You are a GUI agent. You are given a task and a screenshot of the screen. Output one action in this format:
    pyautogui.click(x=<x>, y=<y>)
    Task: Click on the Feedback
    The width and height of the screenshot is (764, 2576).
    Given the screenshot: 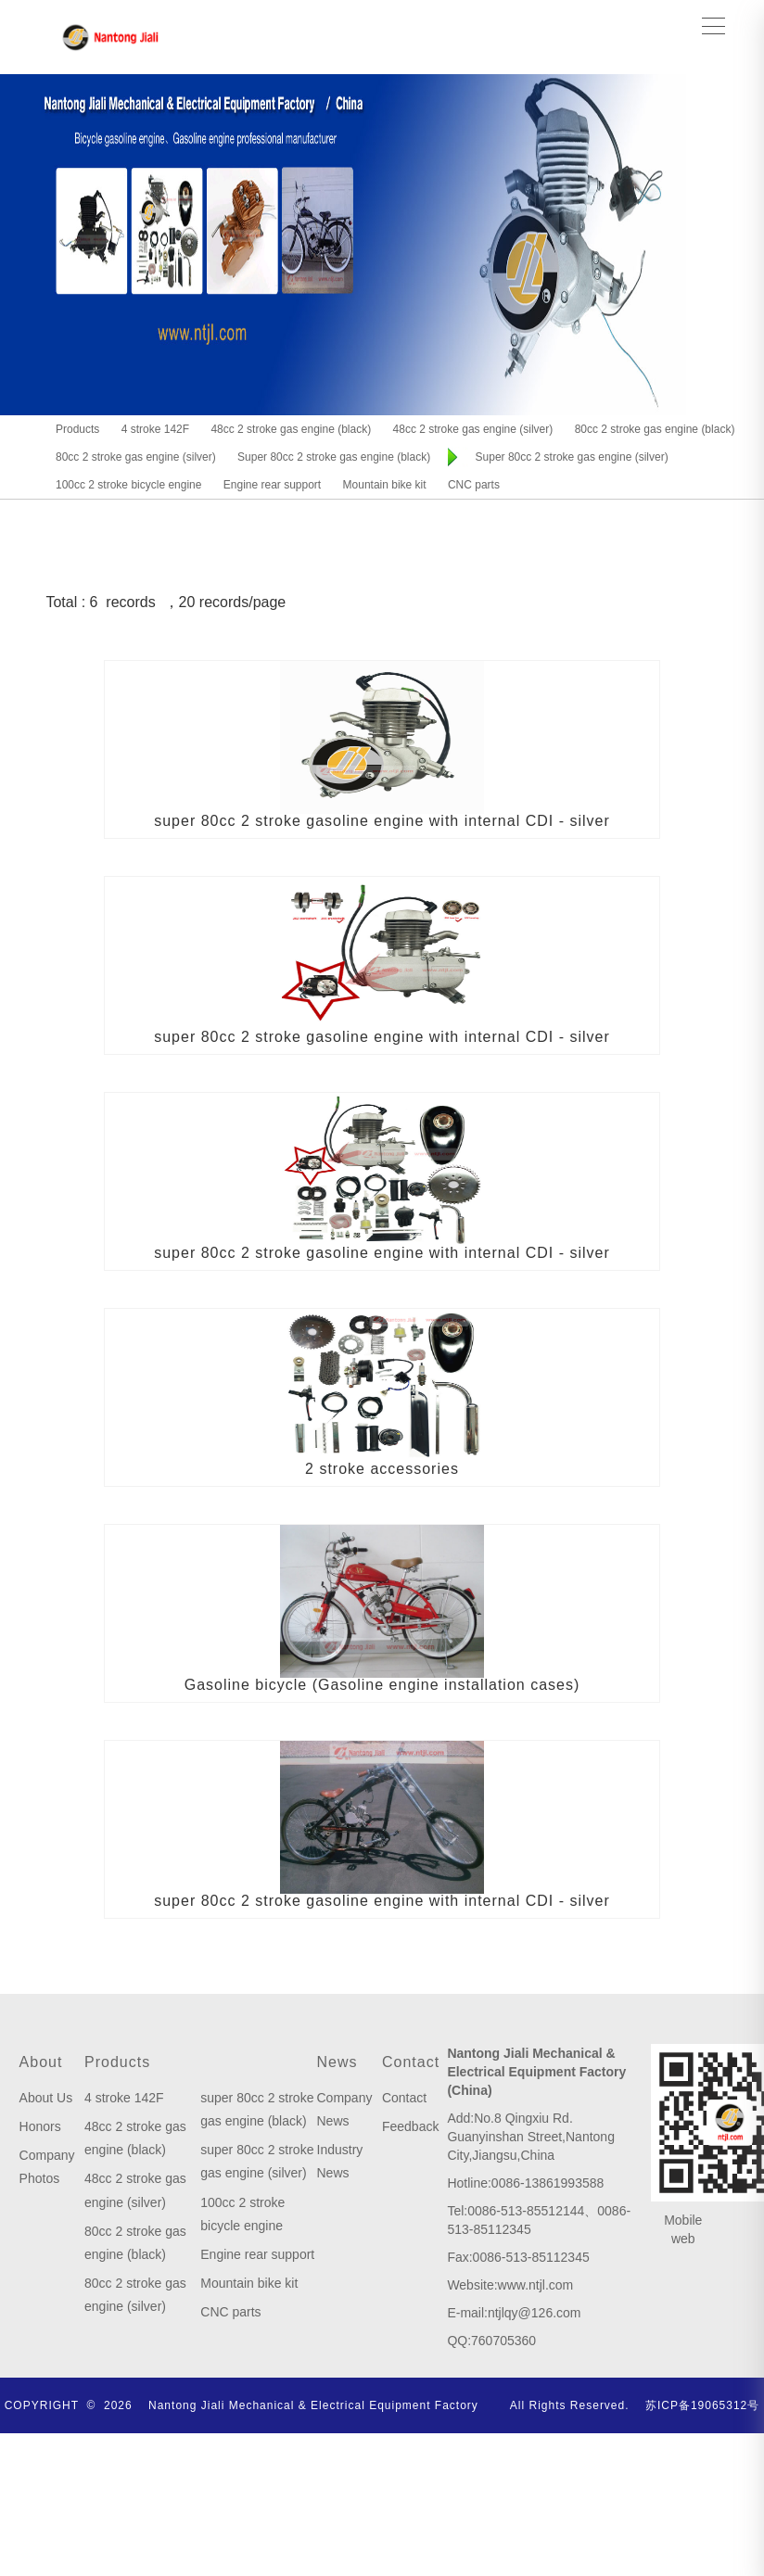 What is the action you would take?
    pyautogui.click(x=410, y=2126)
    